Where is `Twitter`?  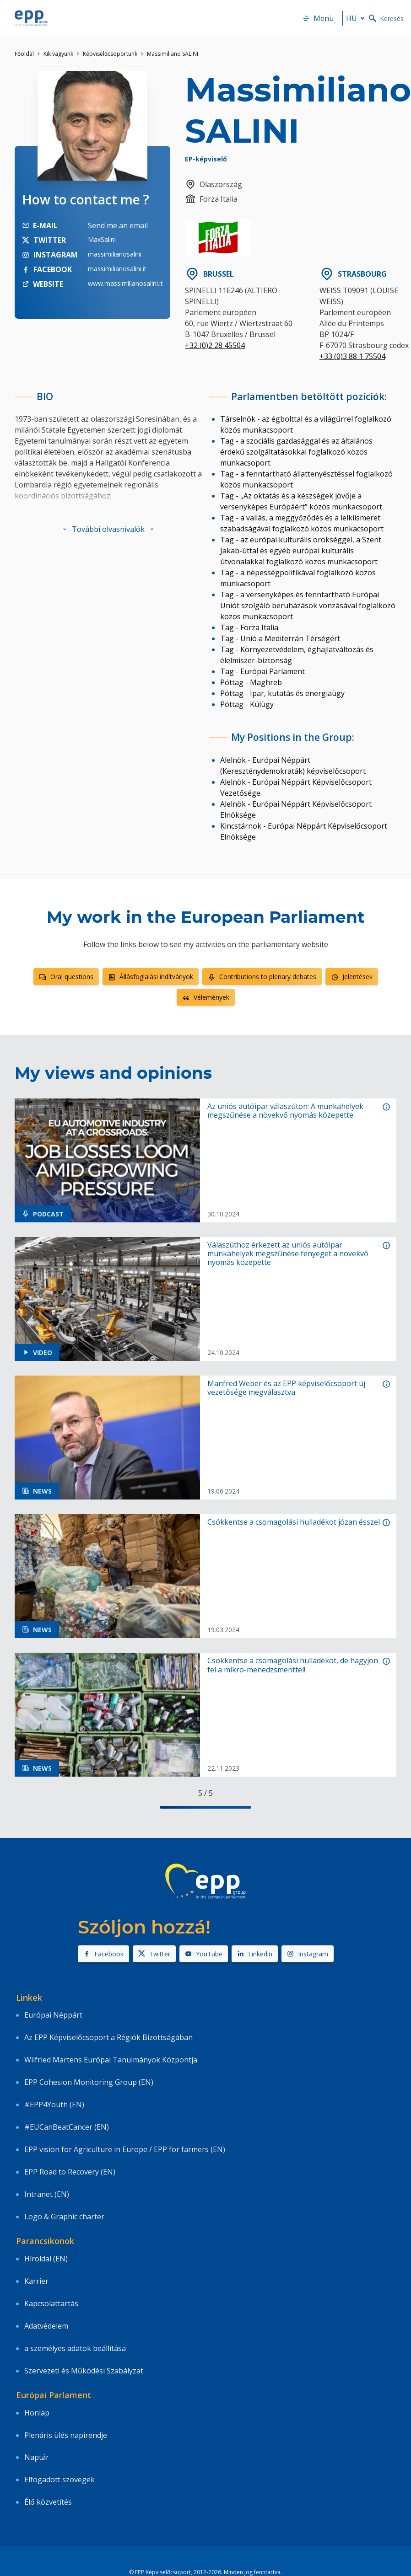 Twitter is located at coordinates (154, 1953).